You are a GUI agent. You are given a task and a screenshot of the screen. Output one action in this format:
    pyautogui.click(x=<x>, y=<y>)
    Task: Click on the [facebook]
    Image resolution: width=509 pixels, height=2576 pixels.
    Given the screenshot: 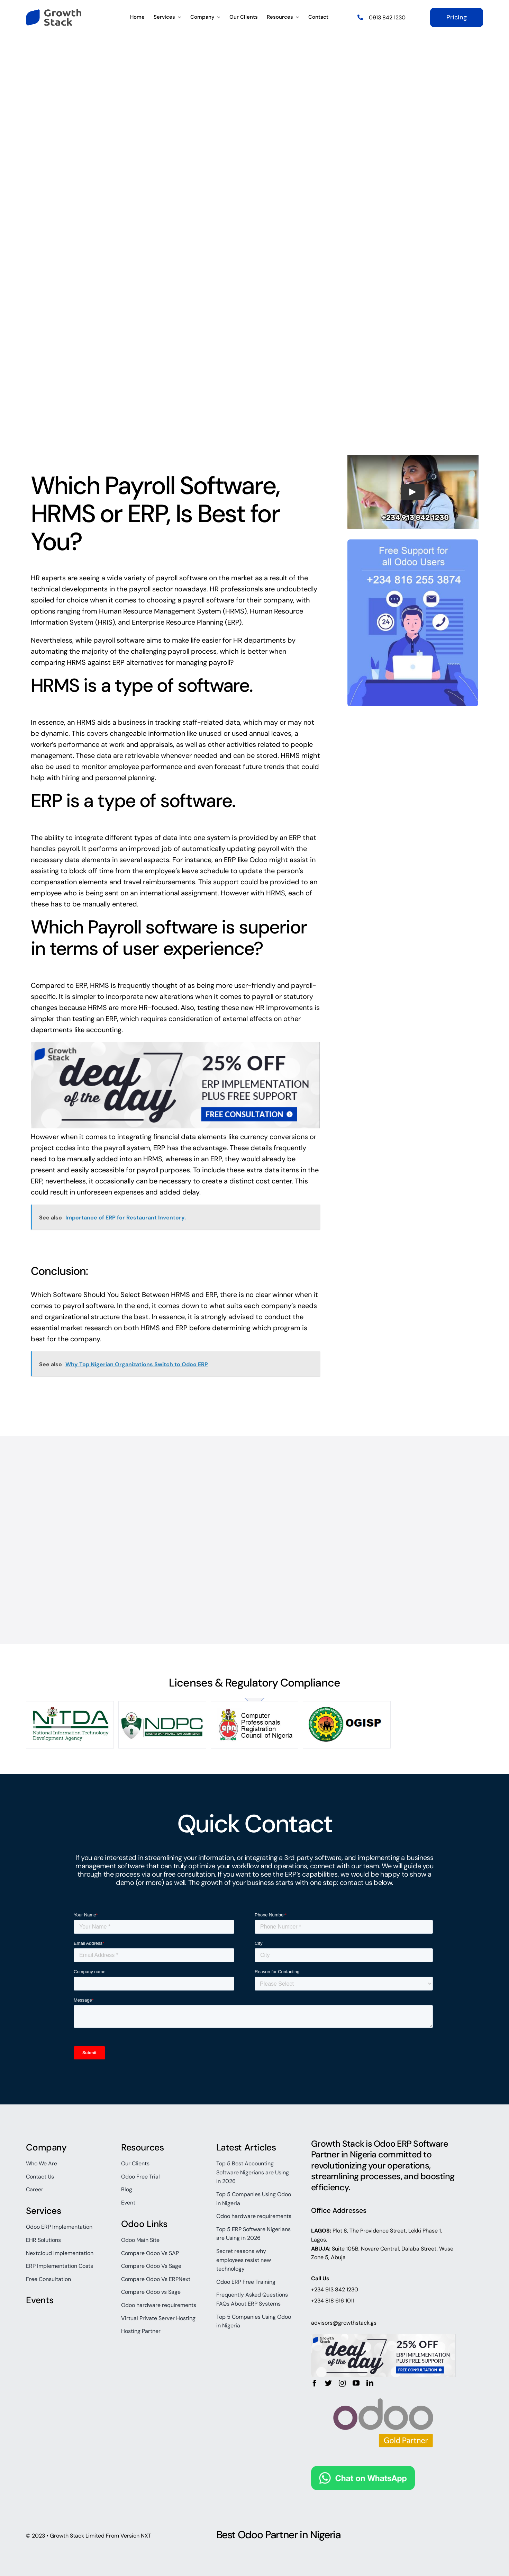 What is the action you would take?
    pyautogui.click(x=314, y=2383)
    